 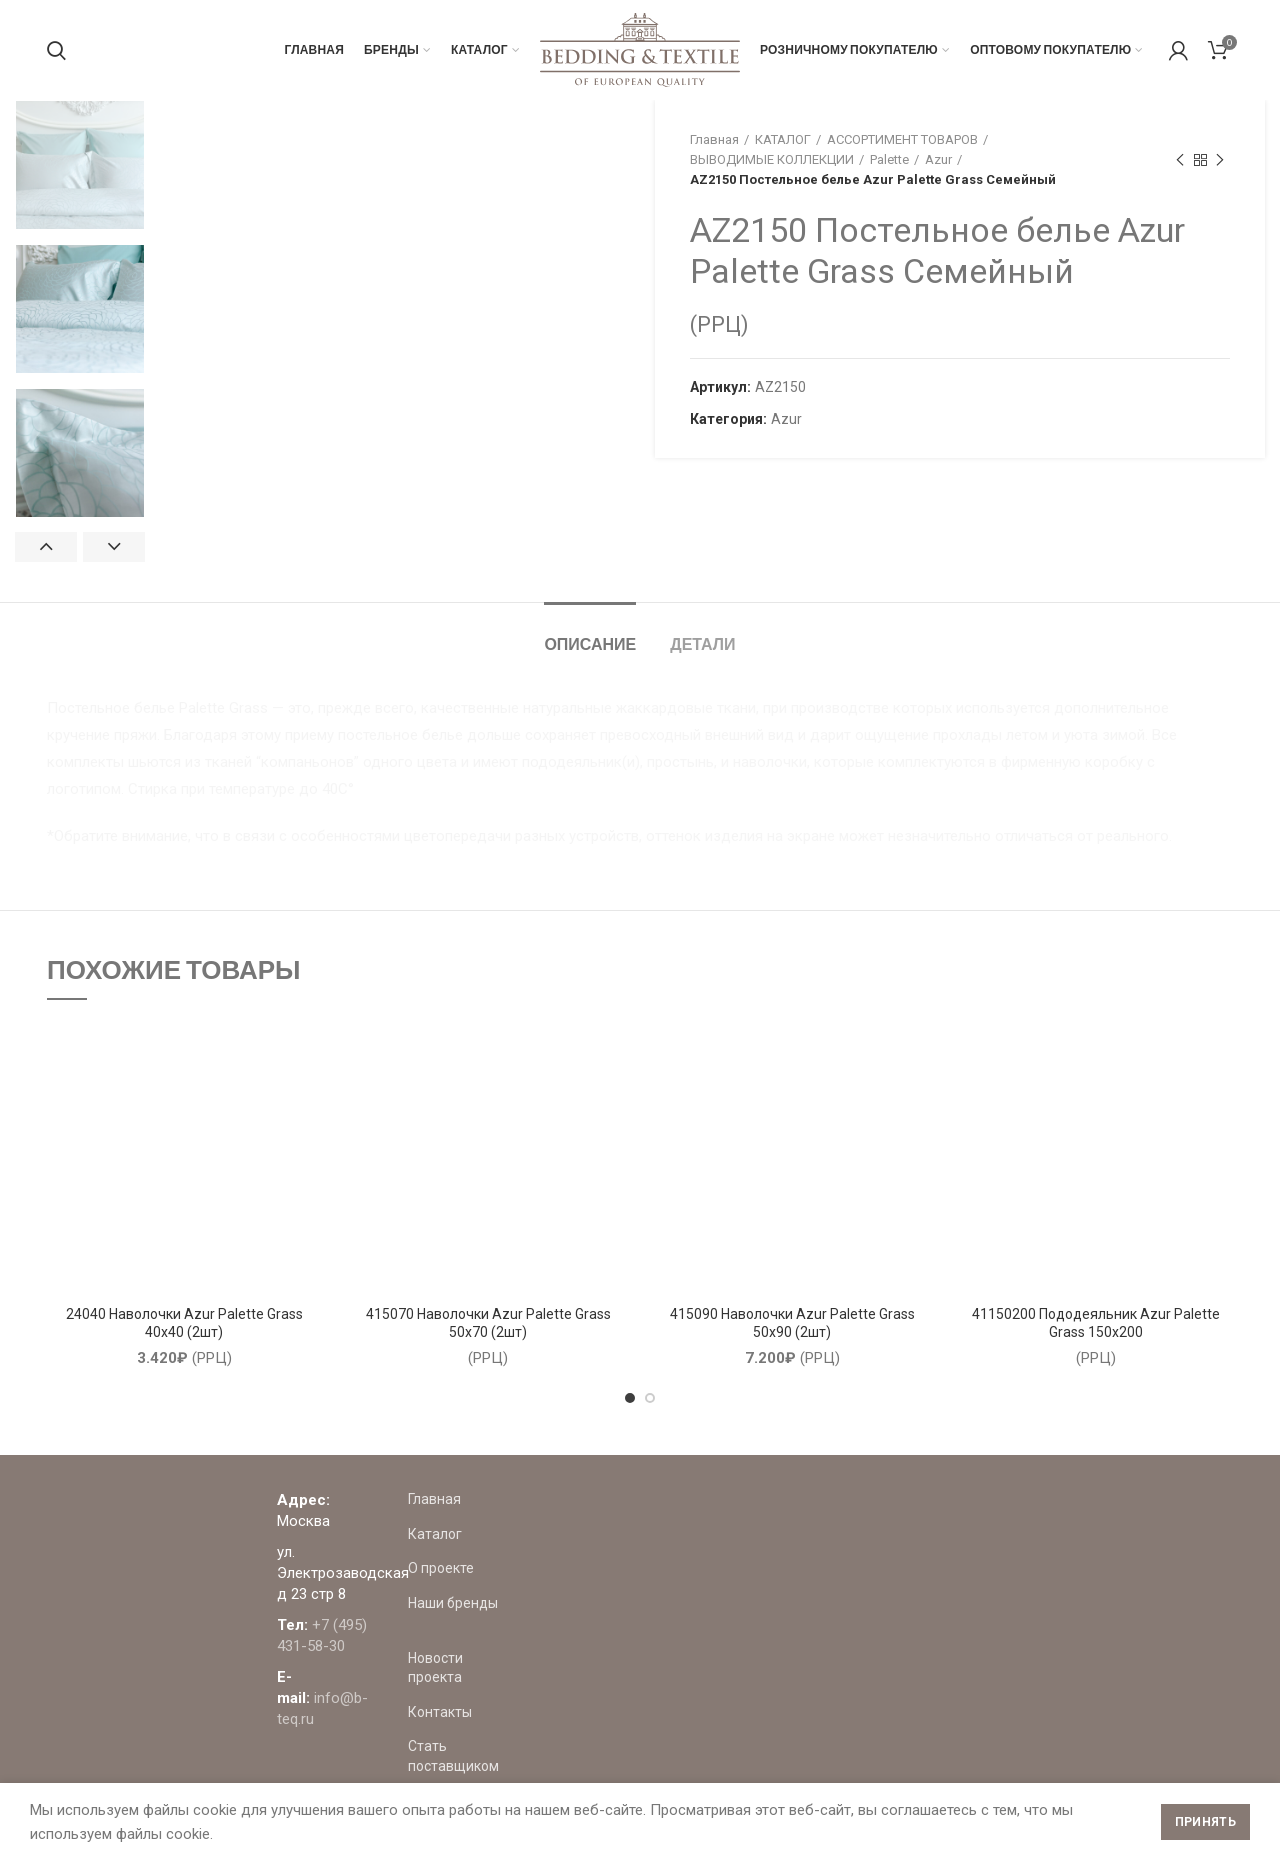 What do you see at coordinates (818, 1761) in the screenshot?
I see `Где купить` at bounding box center [818, 1761].